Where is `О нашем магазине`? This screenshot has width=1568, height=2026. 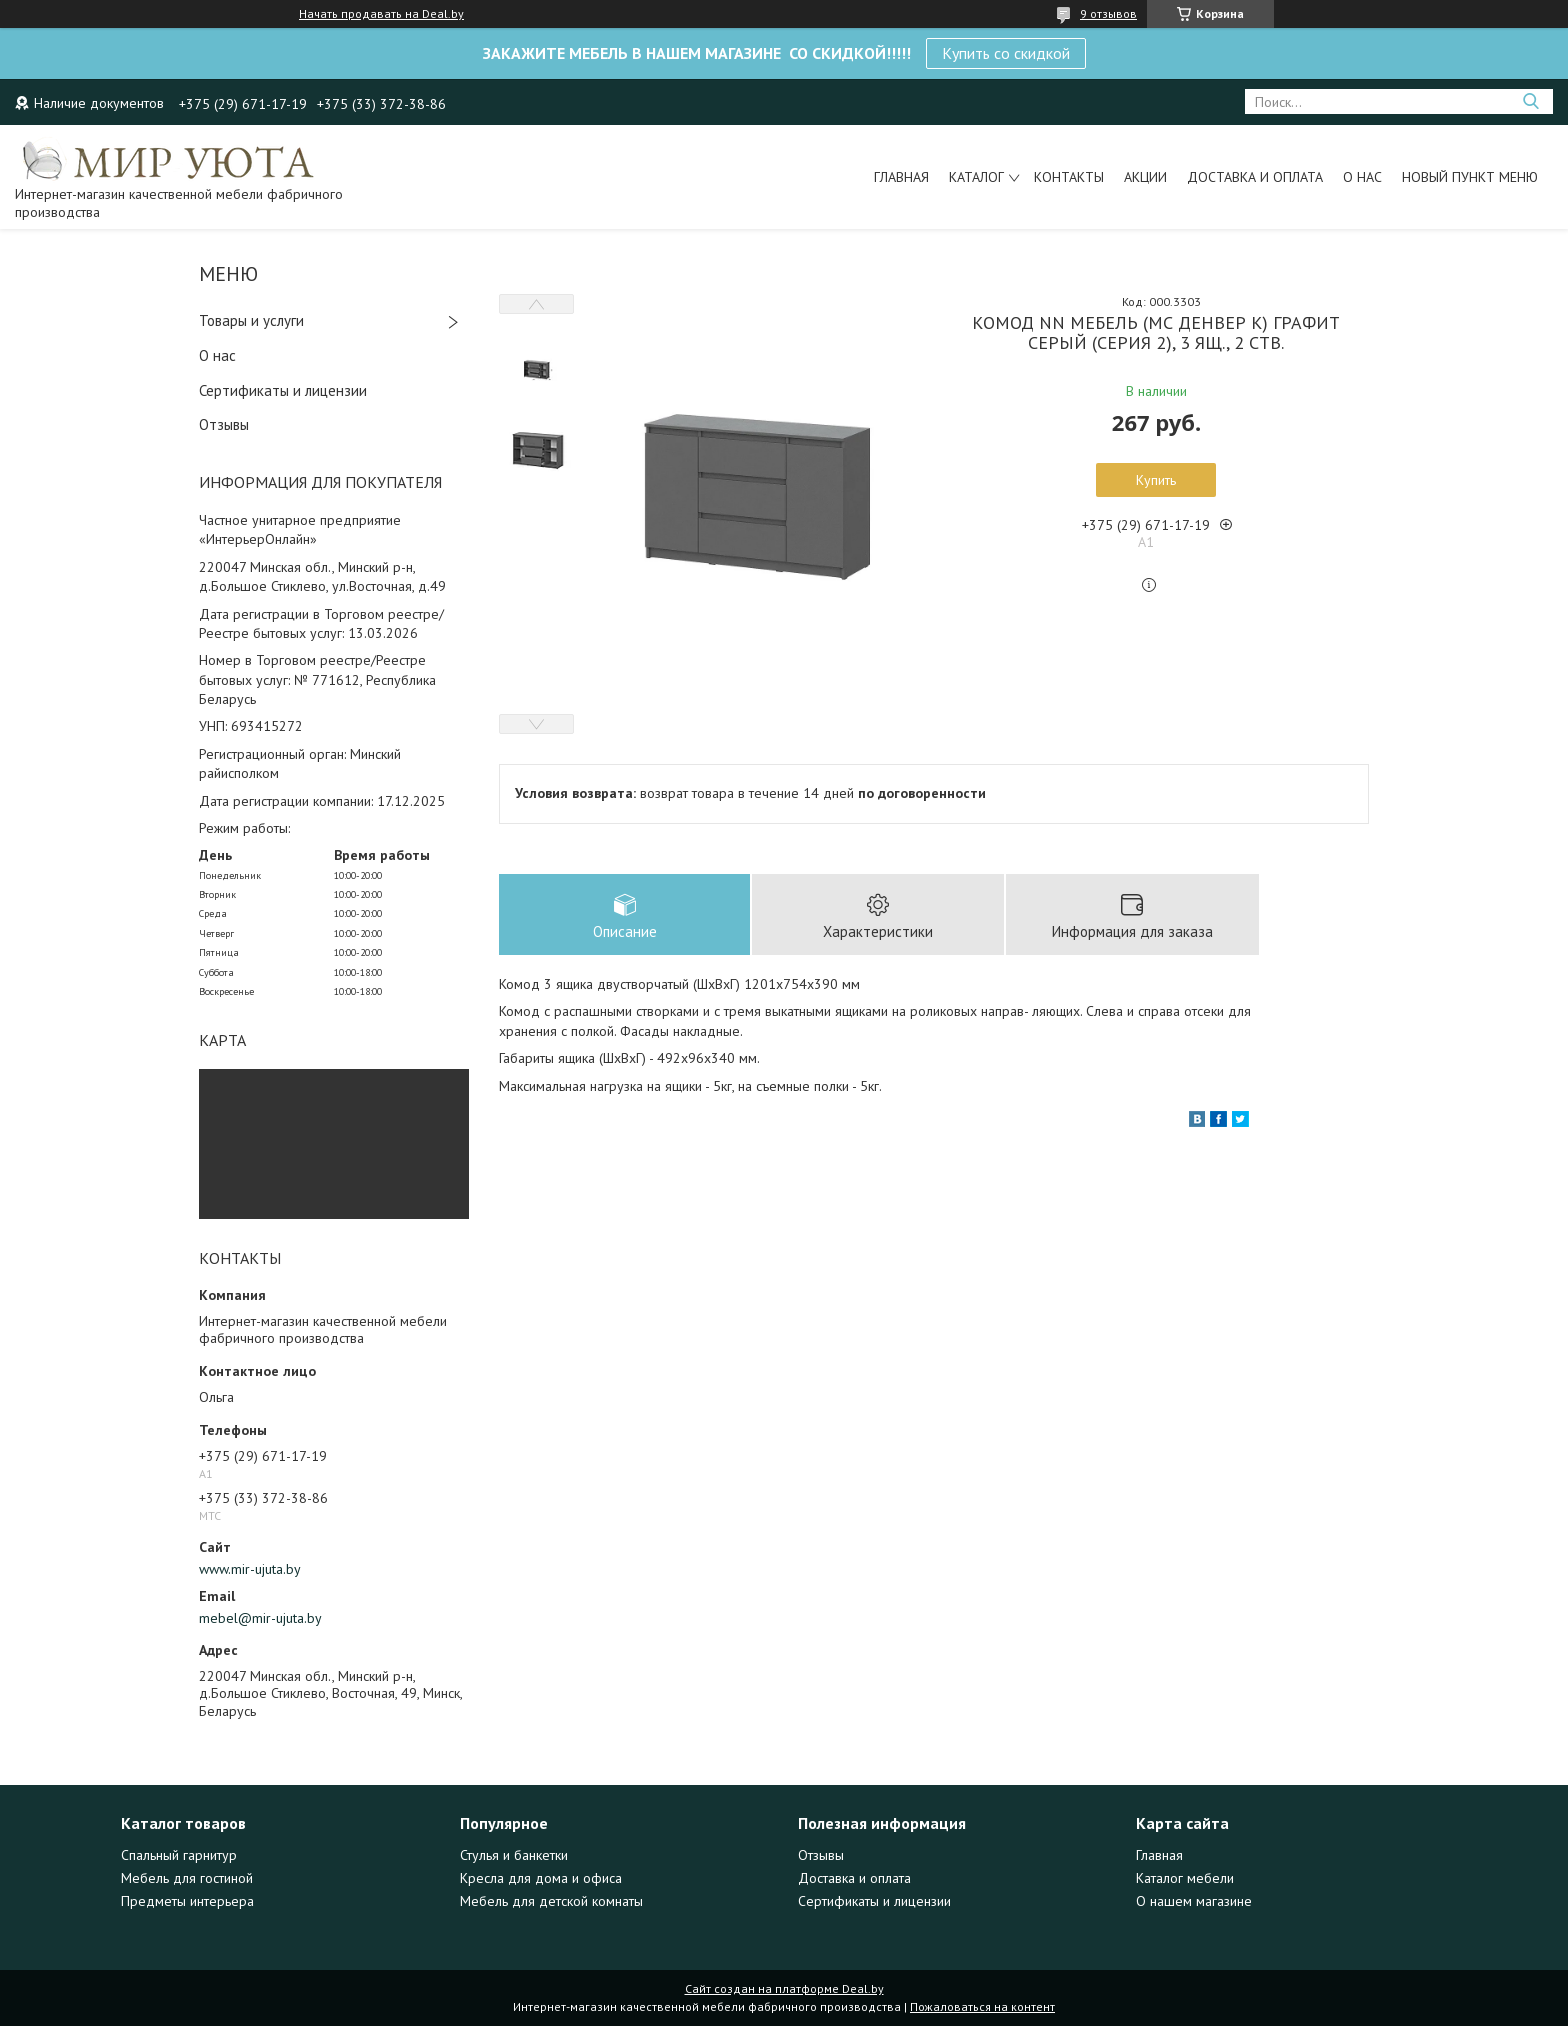
О нашем магазине is located at coordinates (1194, 1901).